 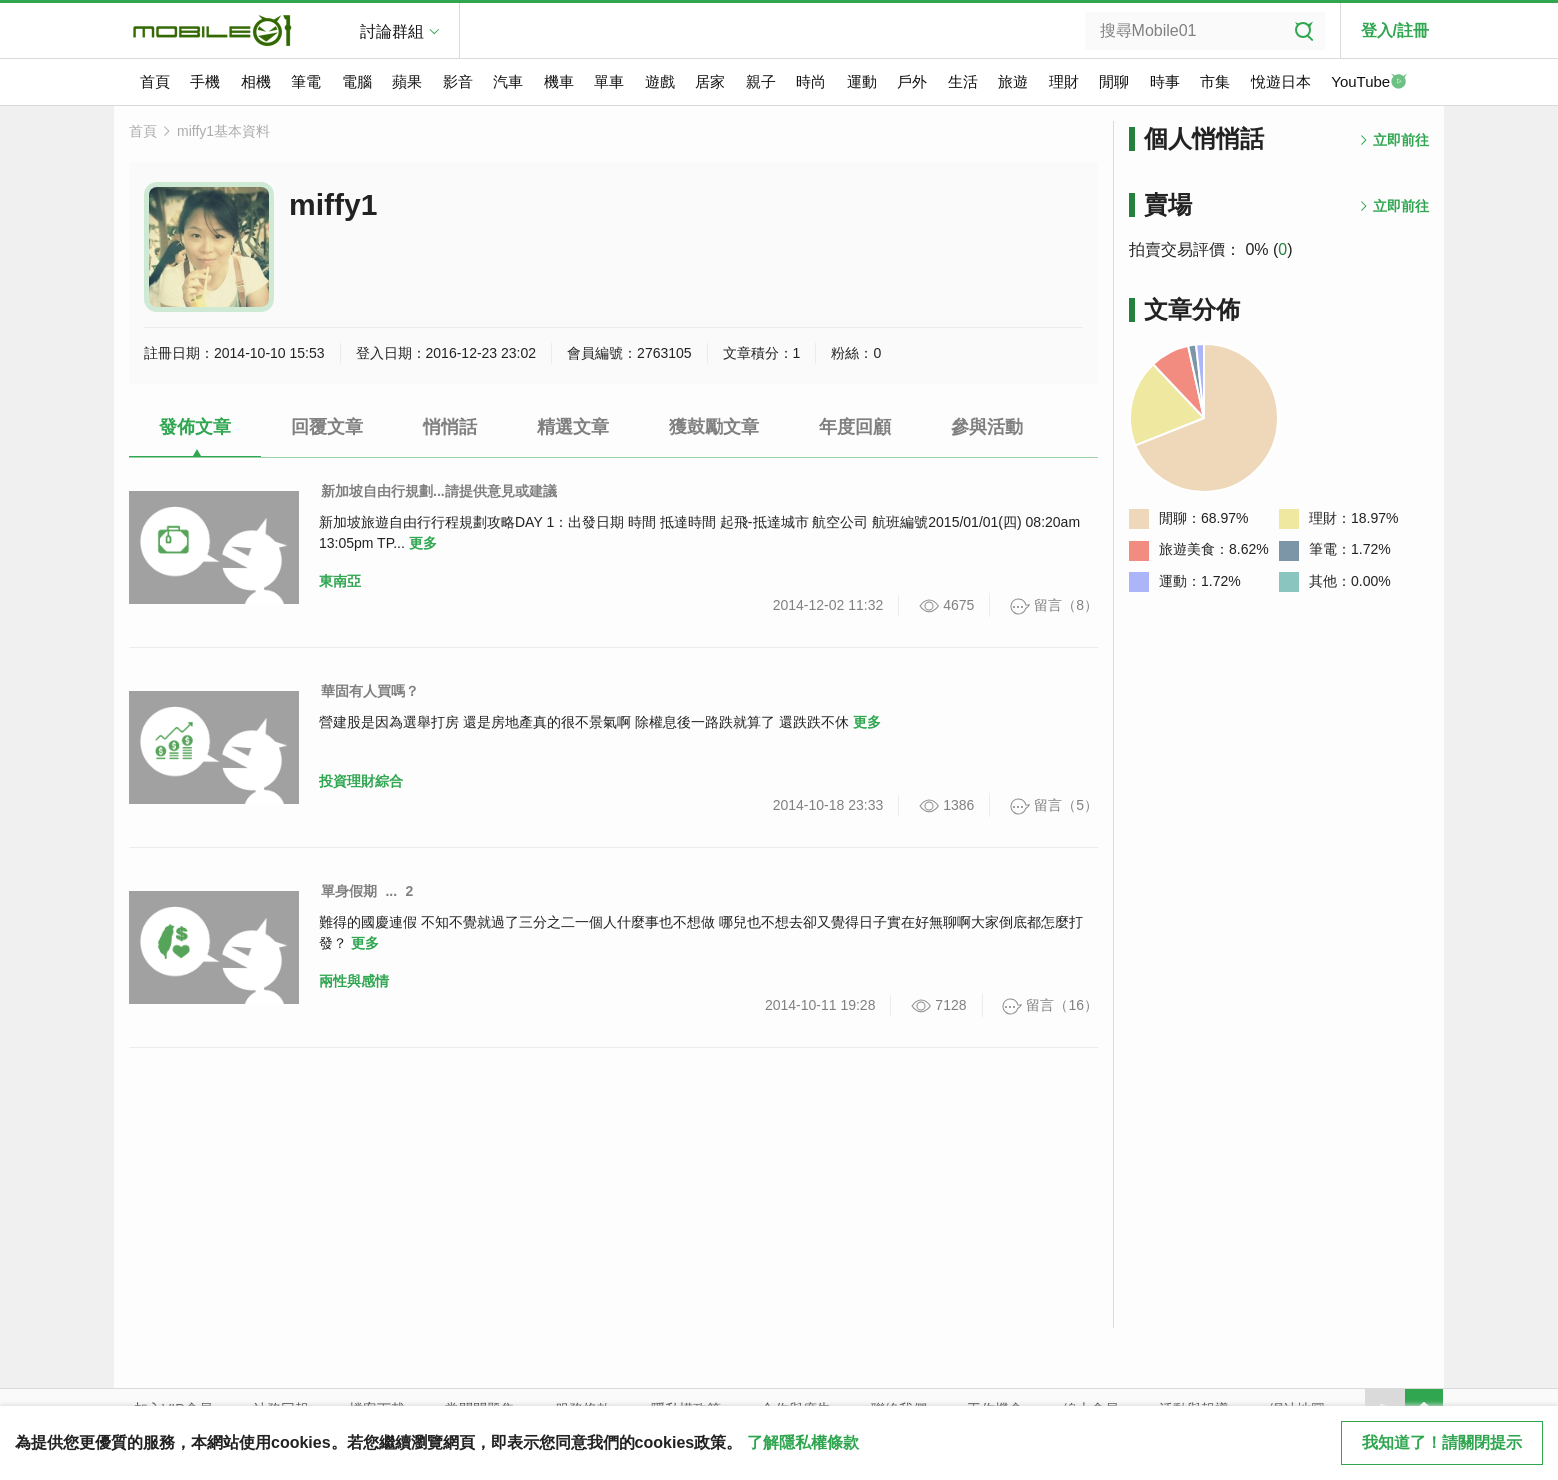 What do you see at coordinates (714, 427) in the screenshot?
I see `獲鼓勵文章` at bounding box center [714, 427].